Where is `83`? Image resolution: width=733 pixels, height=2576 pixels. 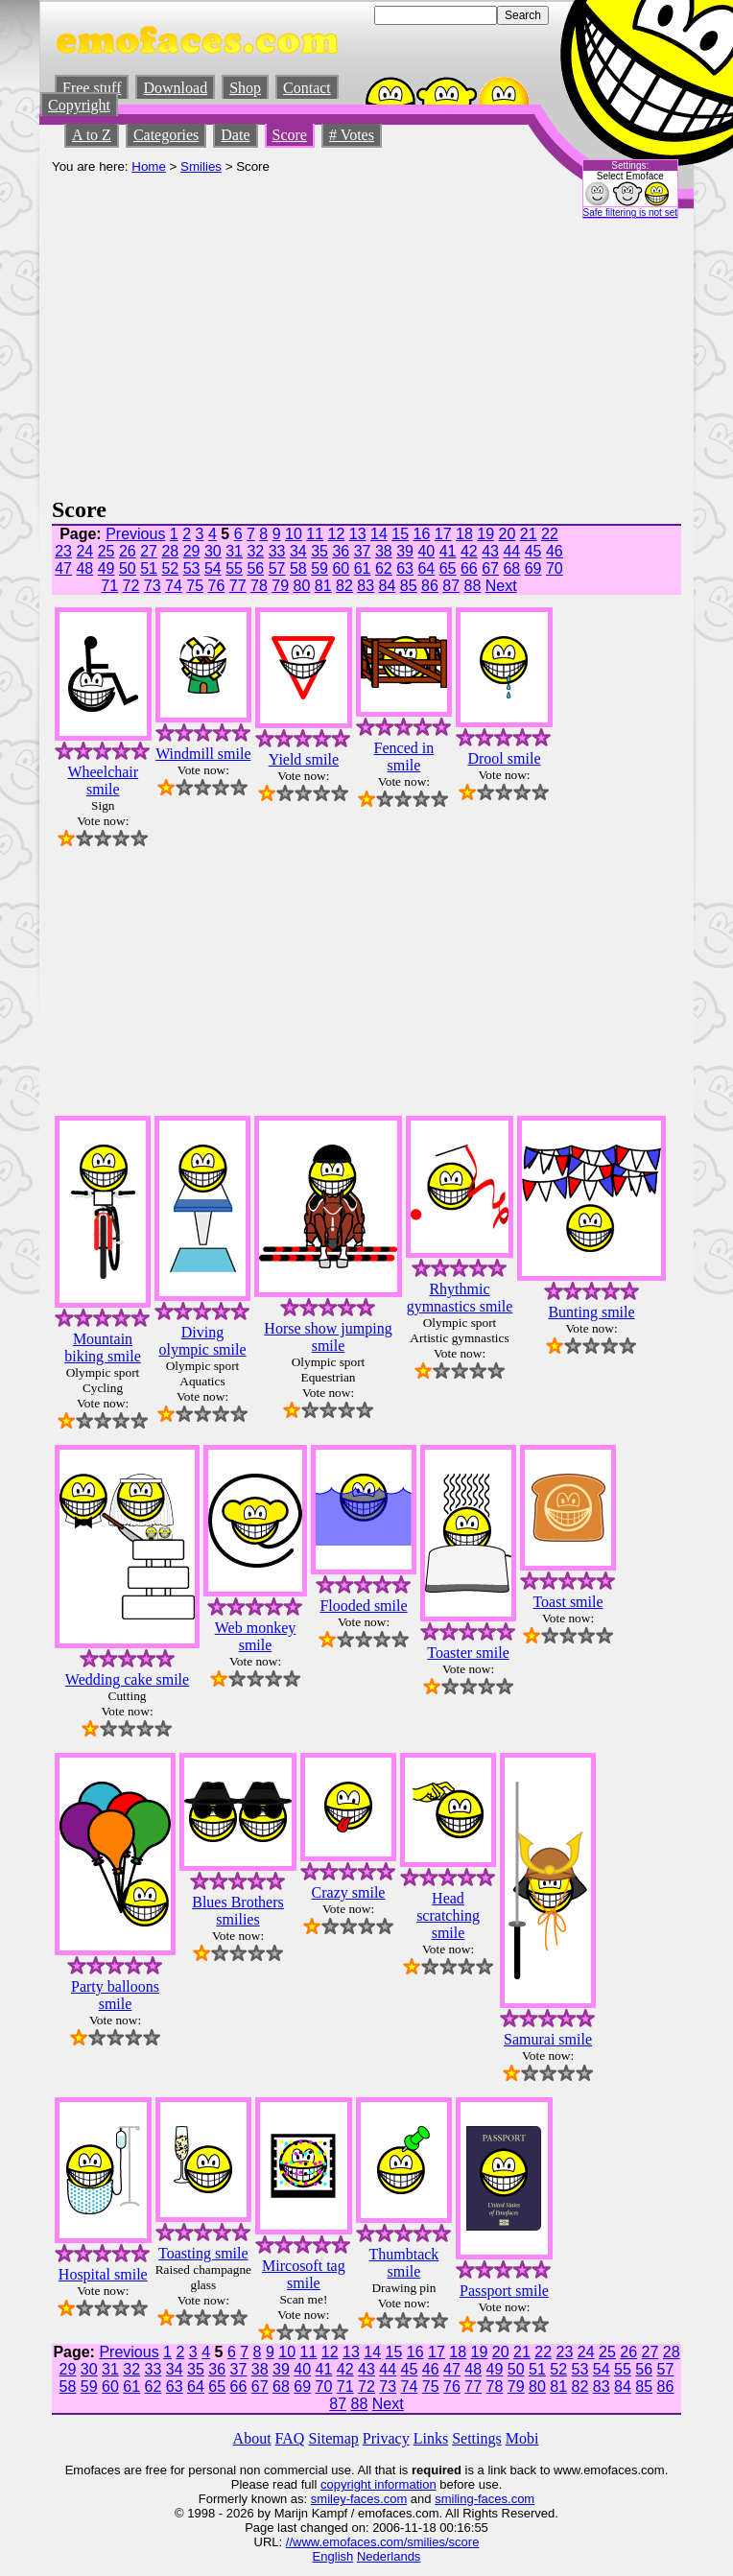 83 is located at coordinates (365, 586).